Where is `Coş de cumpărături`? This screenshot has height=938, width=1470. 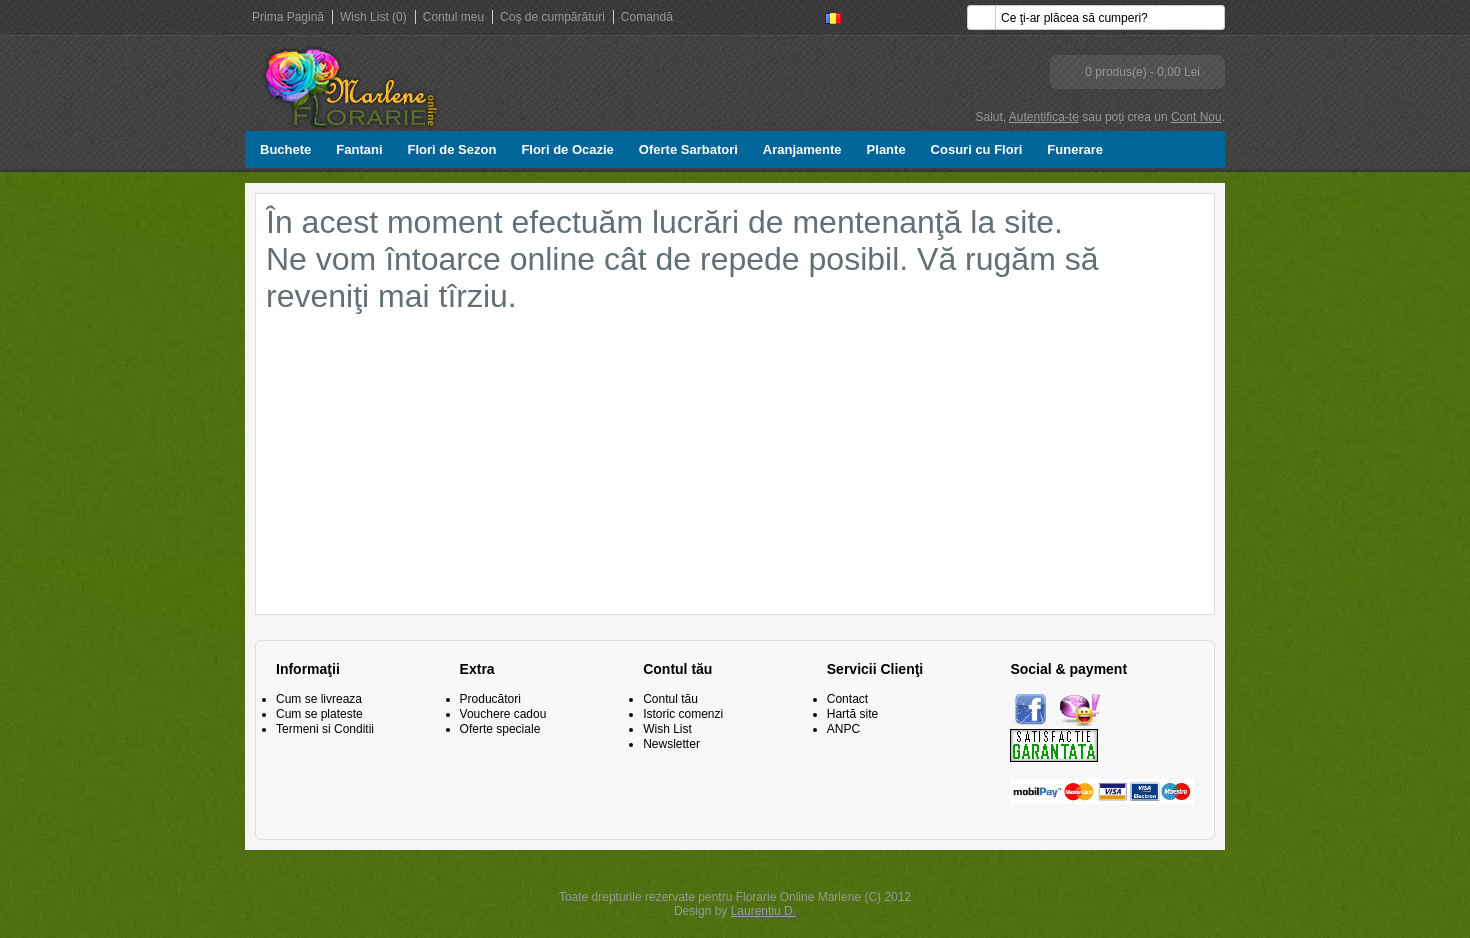 Coş de cumpărături is located at coordinates (552, 17).